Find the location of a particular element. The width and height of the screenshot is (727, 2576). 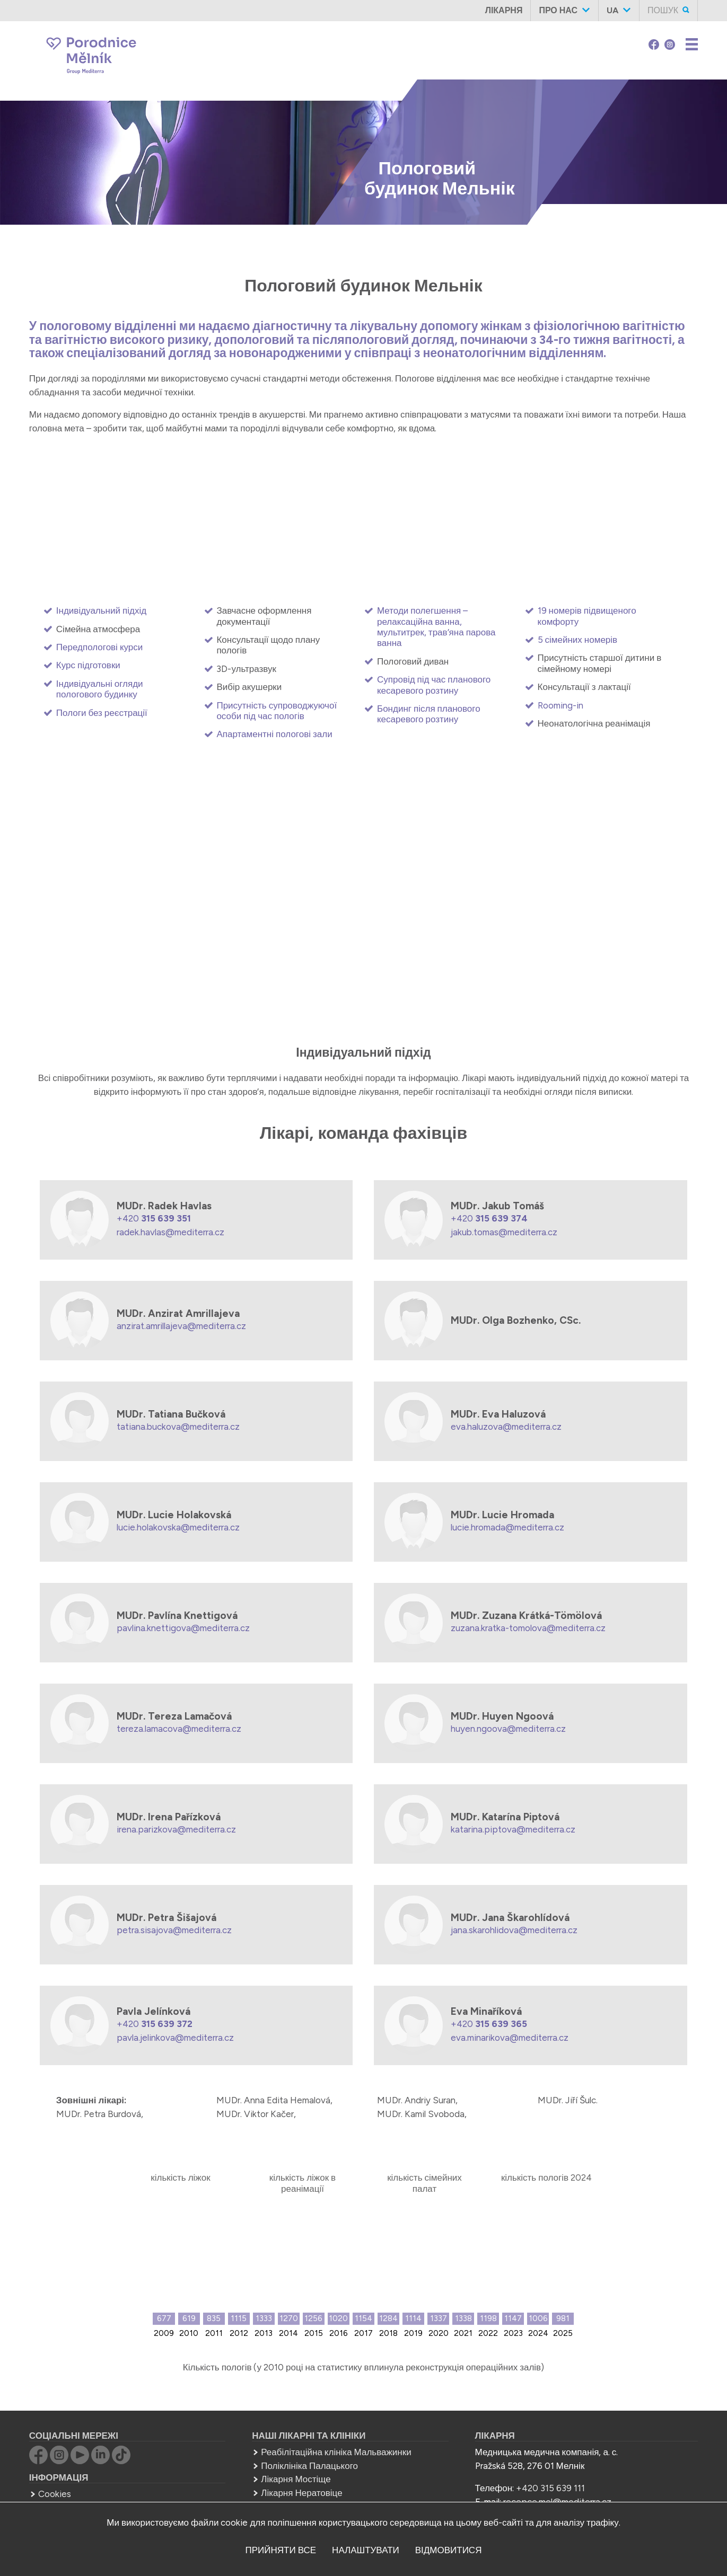

Лікарня Мостіще is located at coordinates (295, 2479).